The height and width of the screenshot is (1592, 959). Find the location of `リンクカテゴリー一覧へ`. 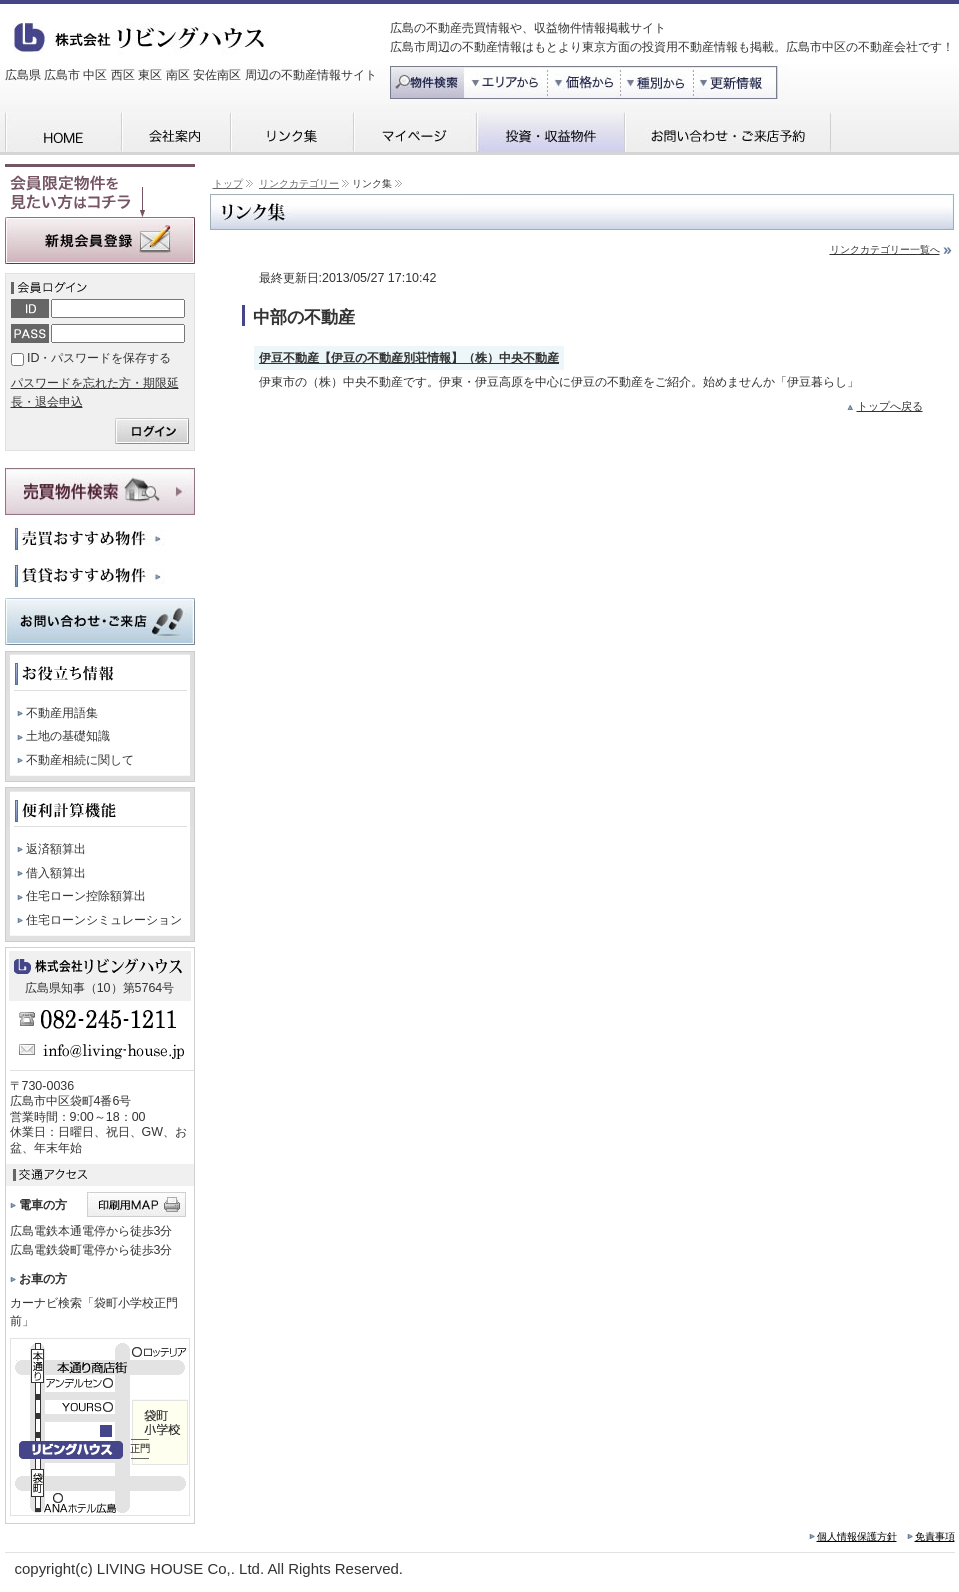

リンクカテゴリー一覧へ is located at coordinates (885, 249).